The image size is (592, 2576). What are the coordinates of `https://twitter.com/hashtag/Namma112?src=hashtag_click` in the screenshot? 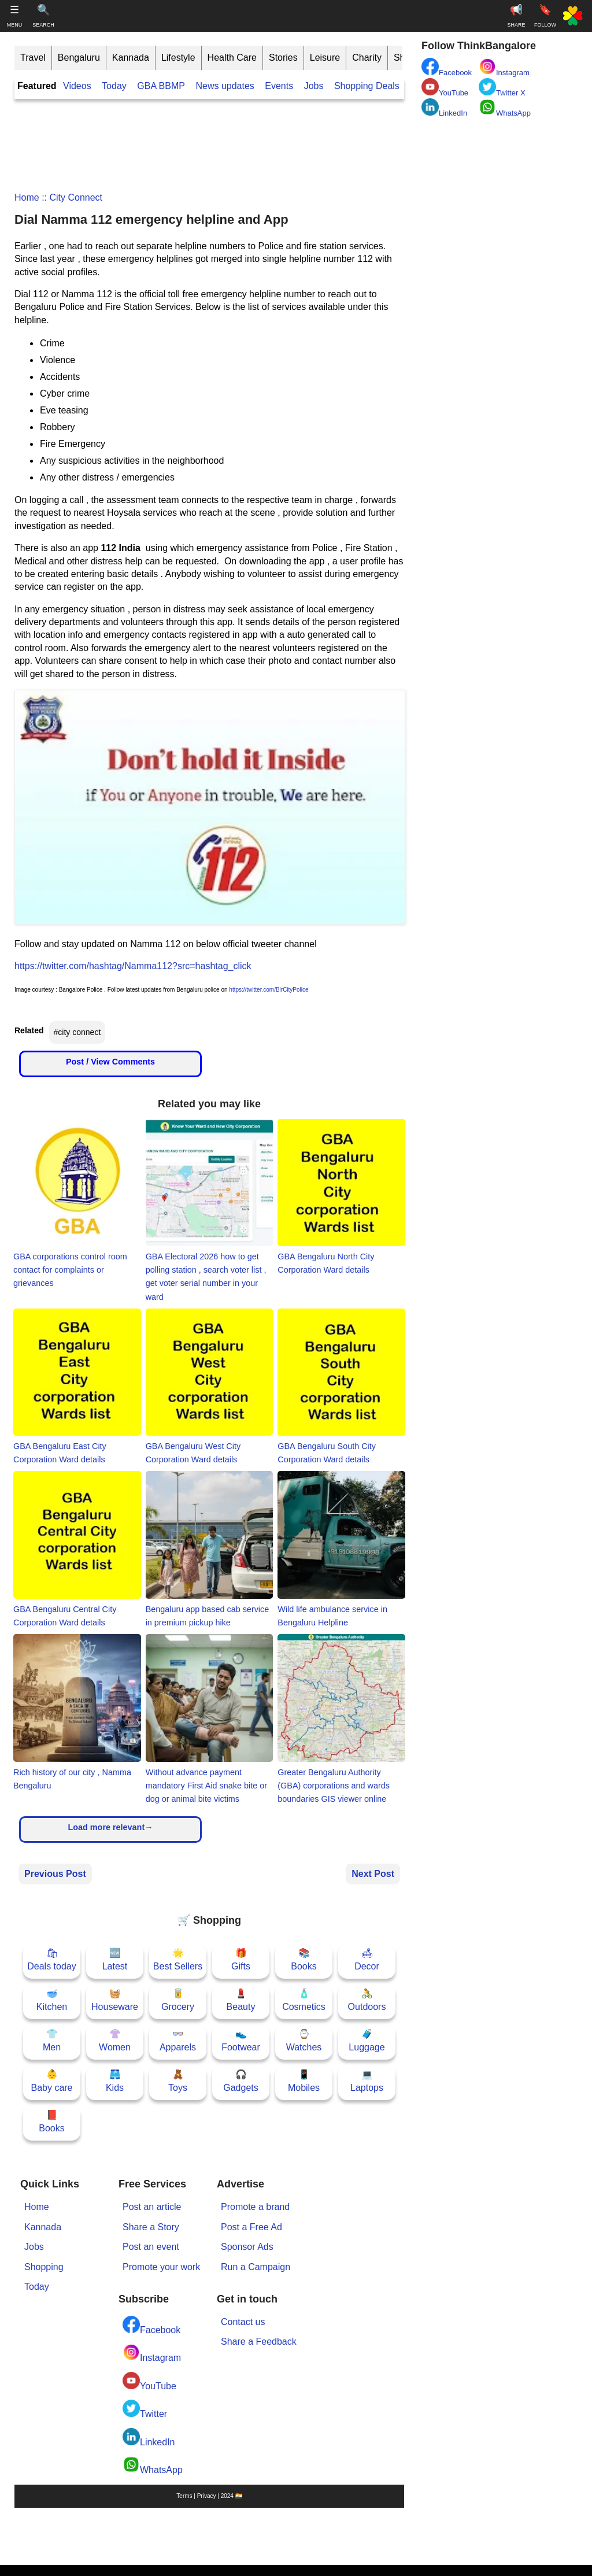 It's located at (132, 966).